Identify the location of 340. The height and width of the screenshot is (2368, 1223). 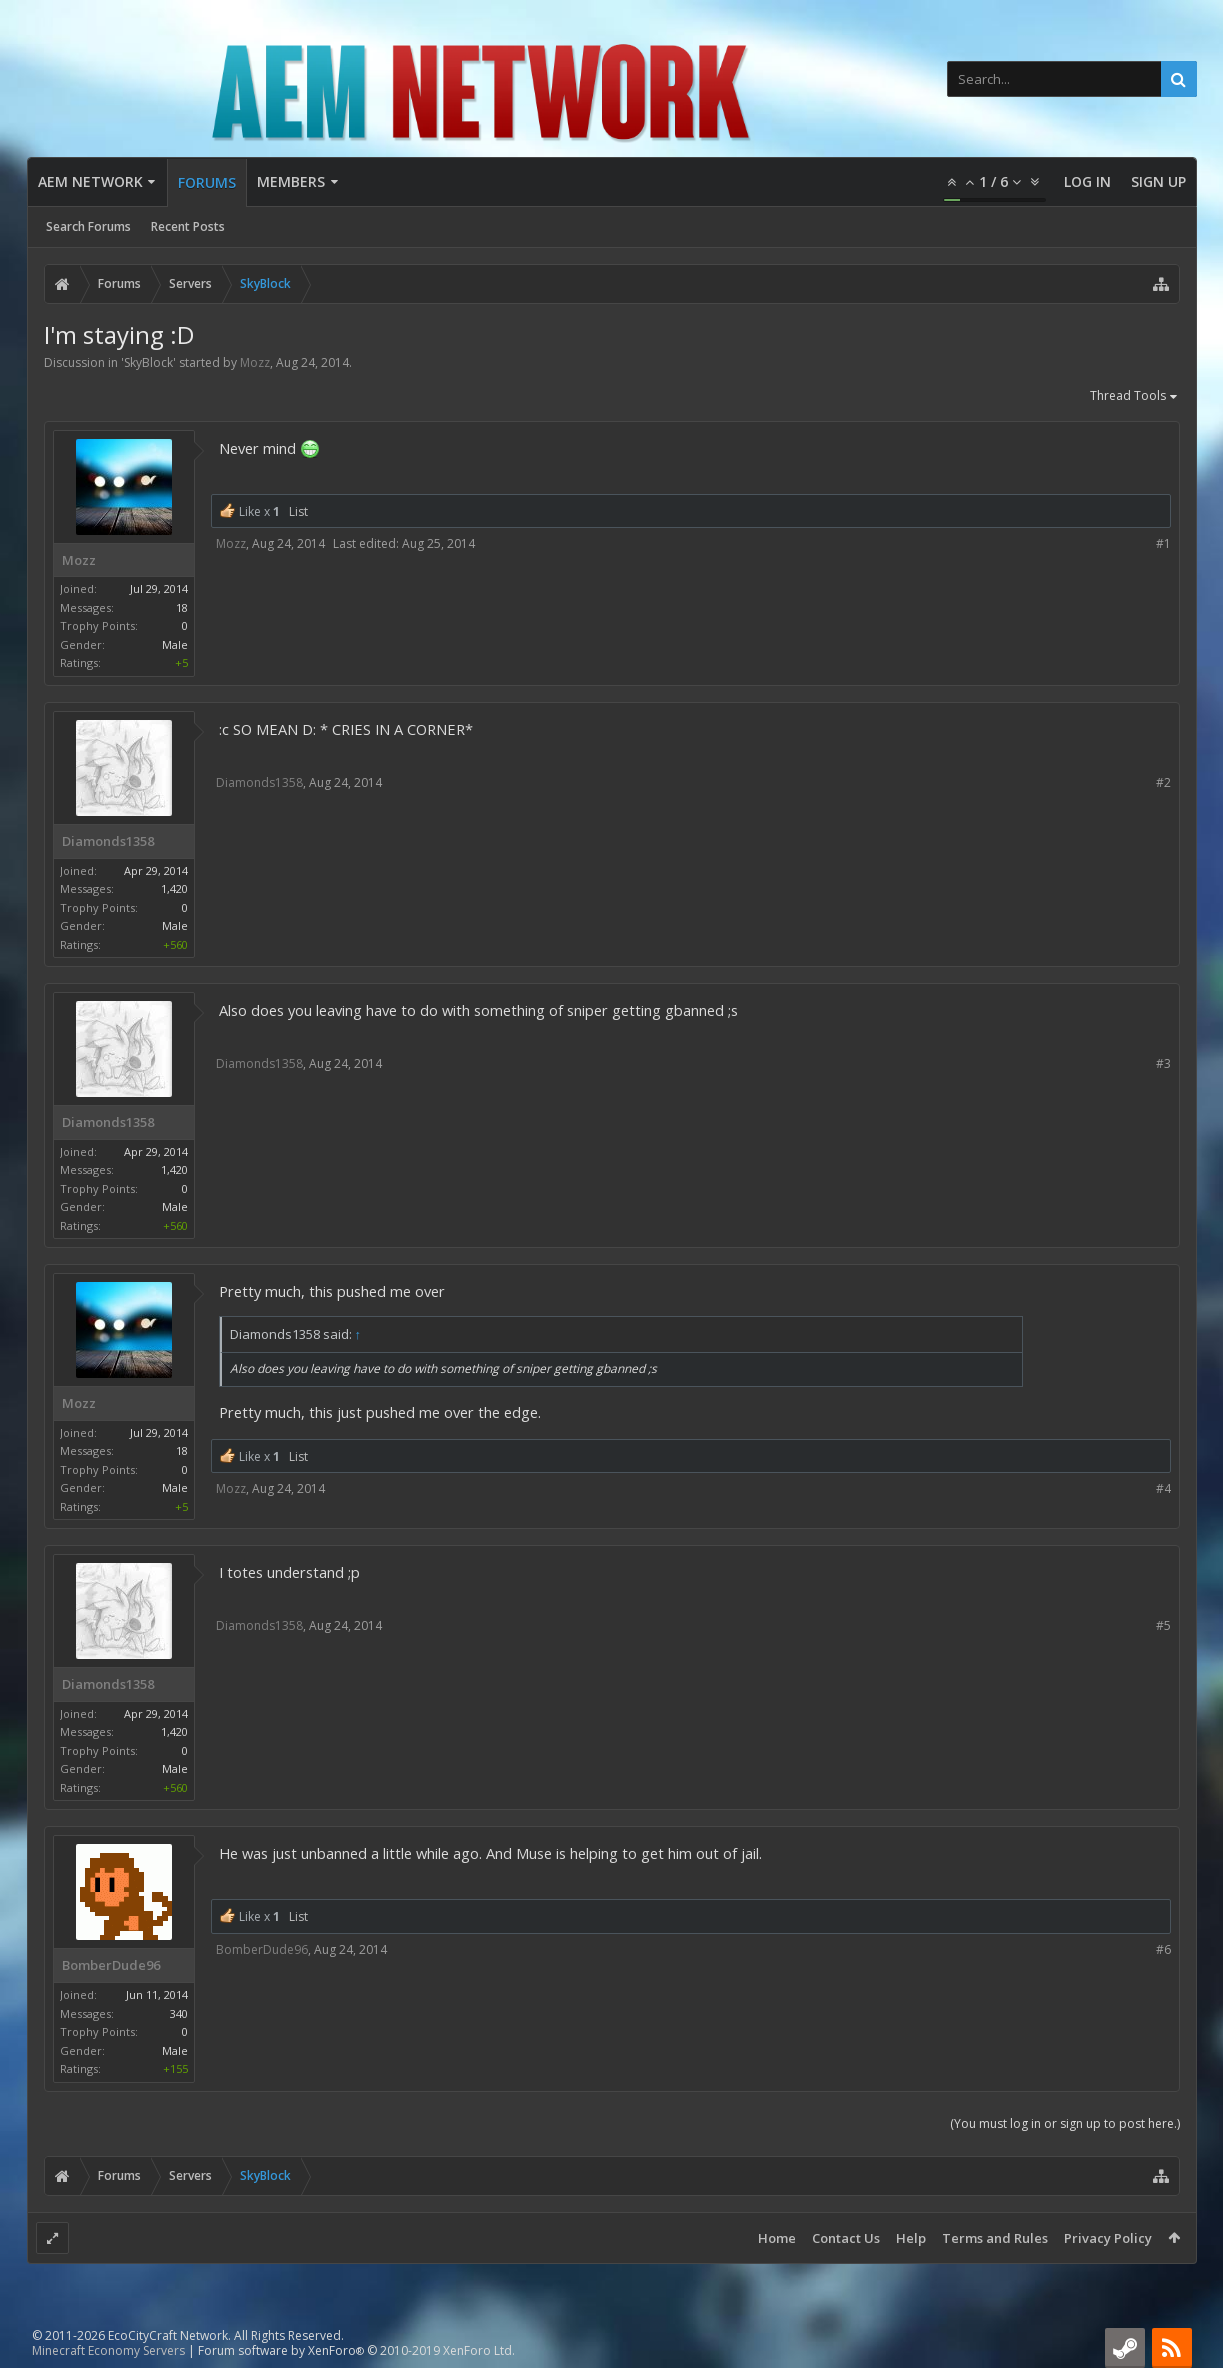
(179, 2013).